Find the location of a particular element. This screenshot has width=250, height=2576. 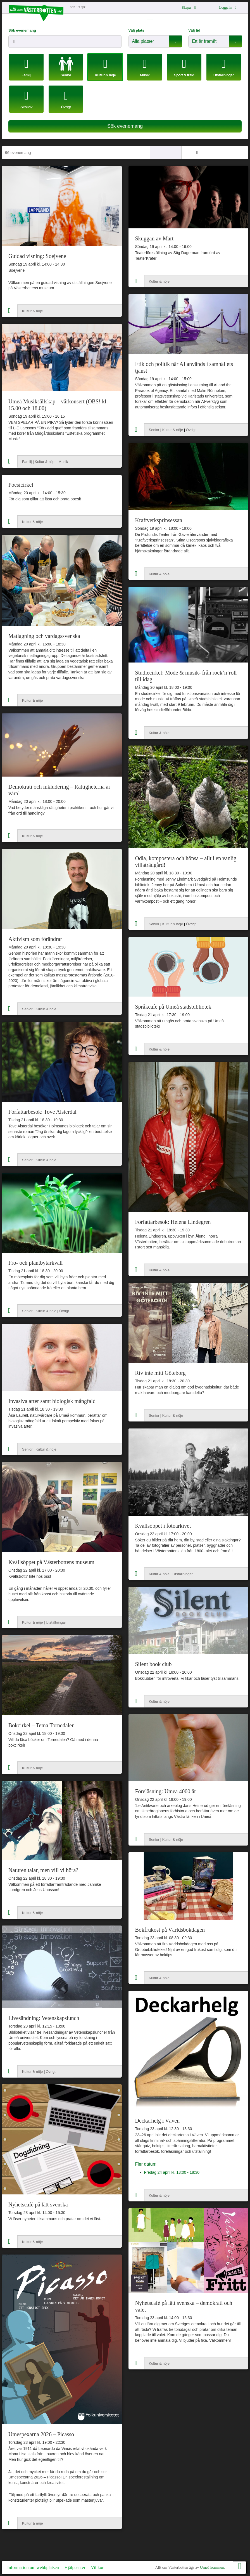

Riv inte mitt Göteborg is located at coordinates (160, 1373).